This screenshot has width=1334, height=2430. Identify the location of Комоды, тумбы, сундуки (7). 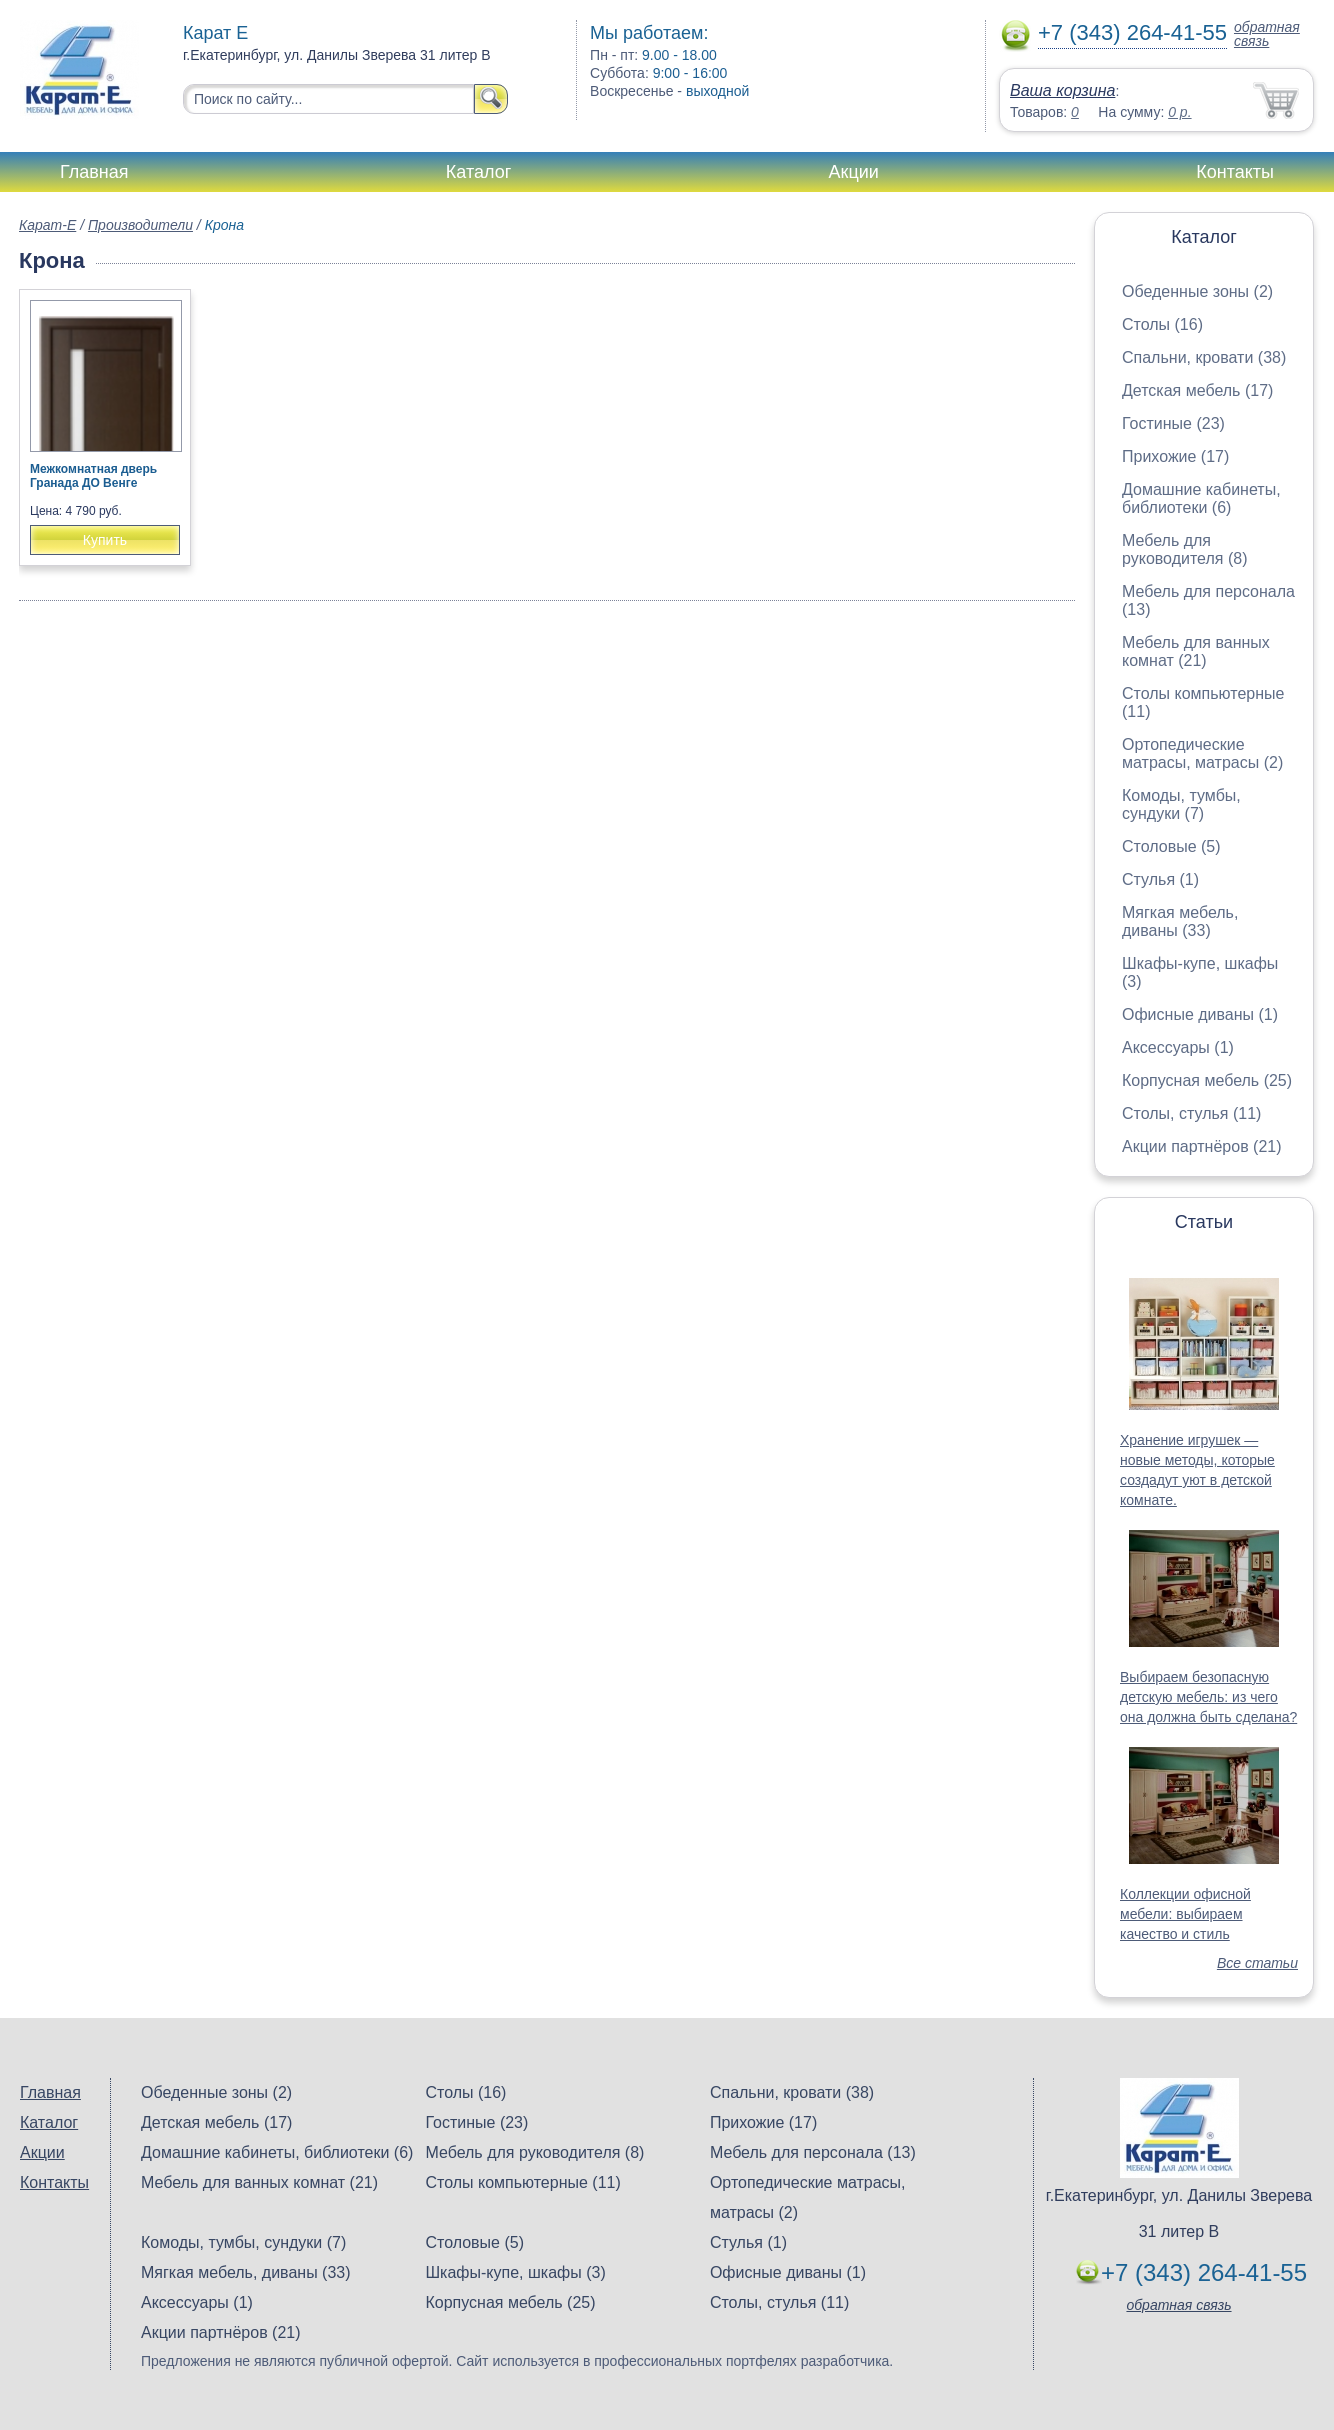
(1181, 804).